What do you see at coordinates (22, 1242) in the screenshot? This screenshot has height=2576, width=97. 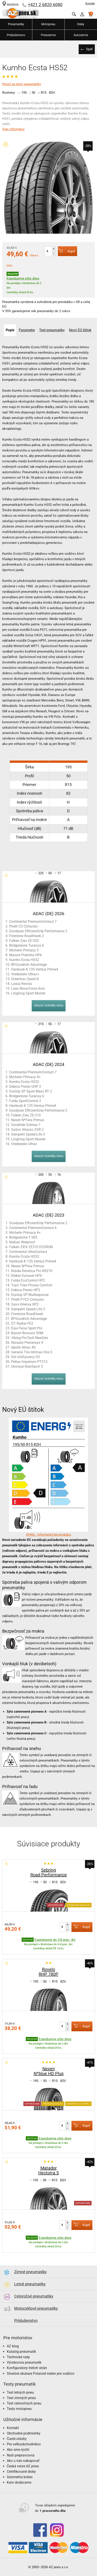 I see `Nokian Wetproof` at bounding box center [22, 1242].